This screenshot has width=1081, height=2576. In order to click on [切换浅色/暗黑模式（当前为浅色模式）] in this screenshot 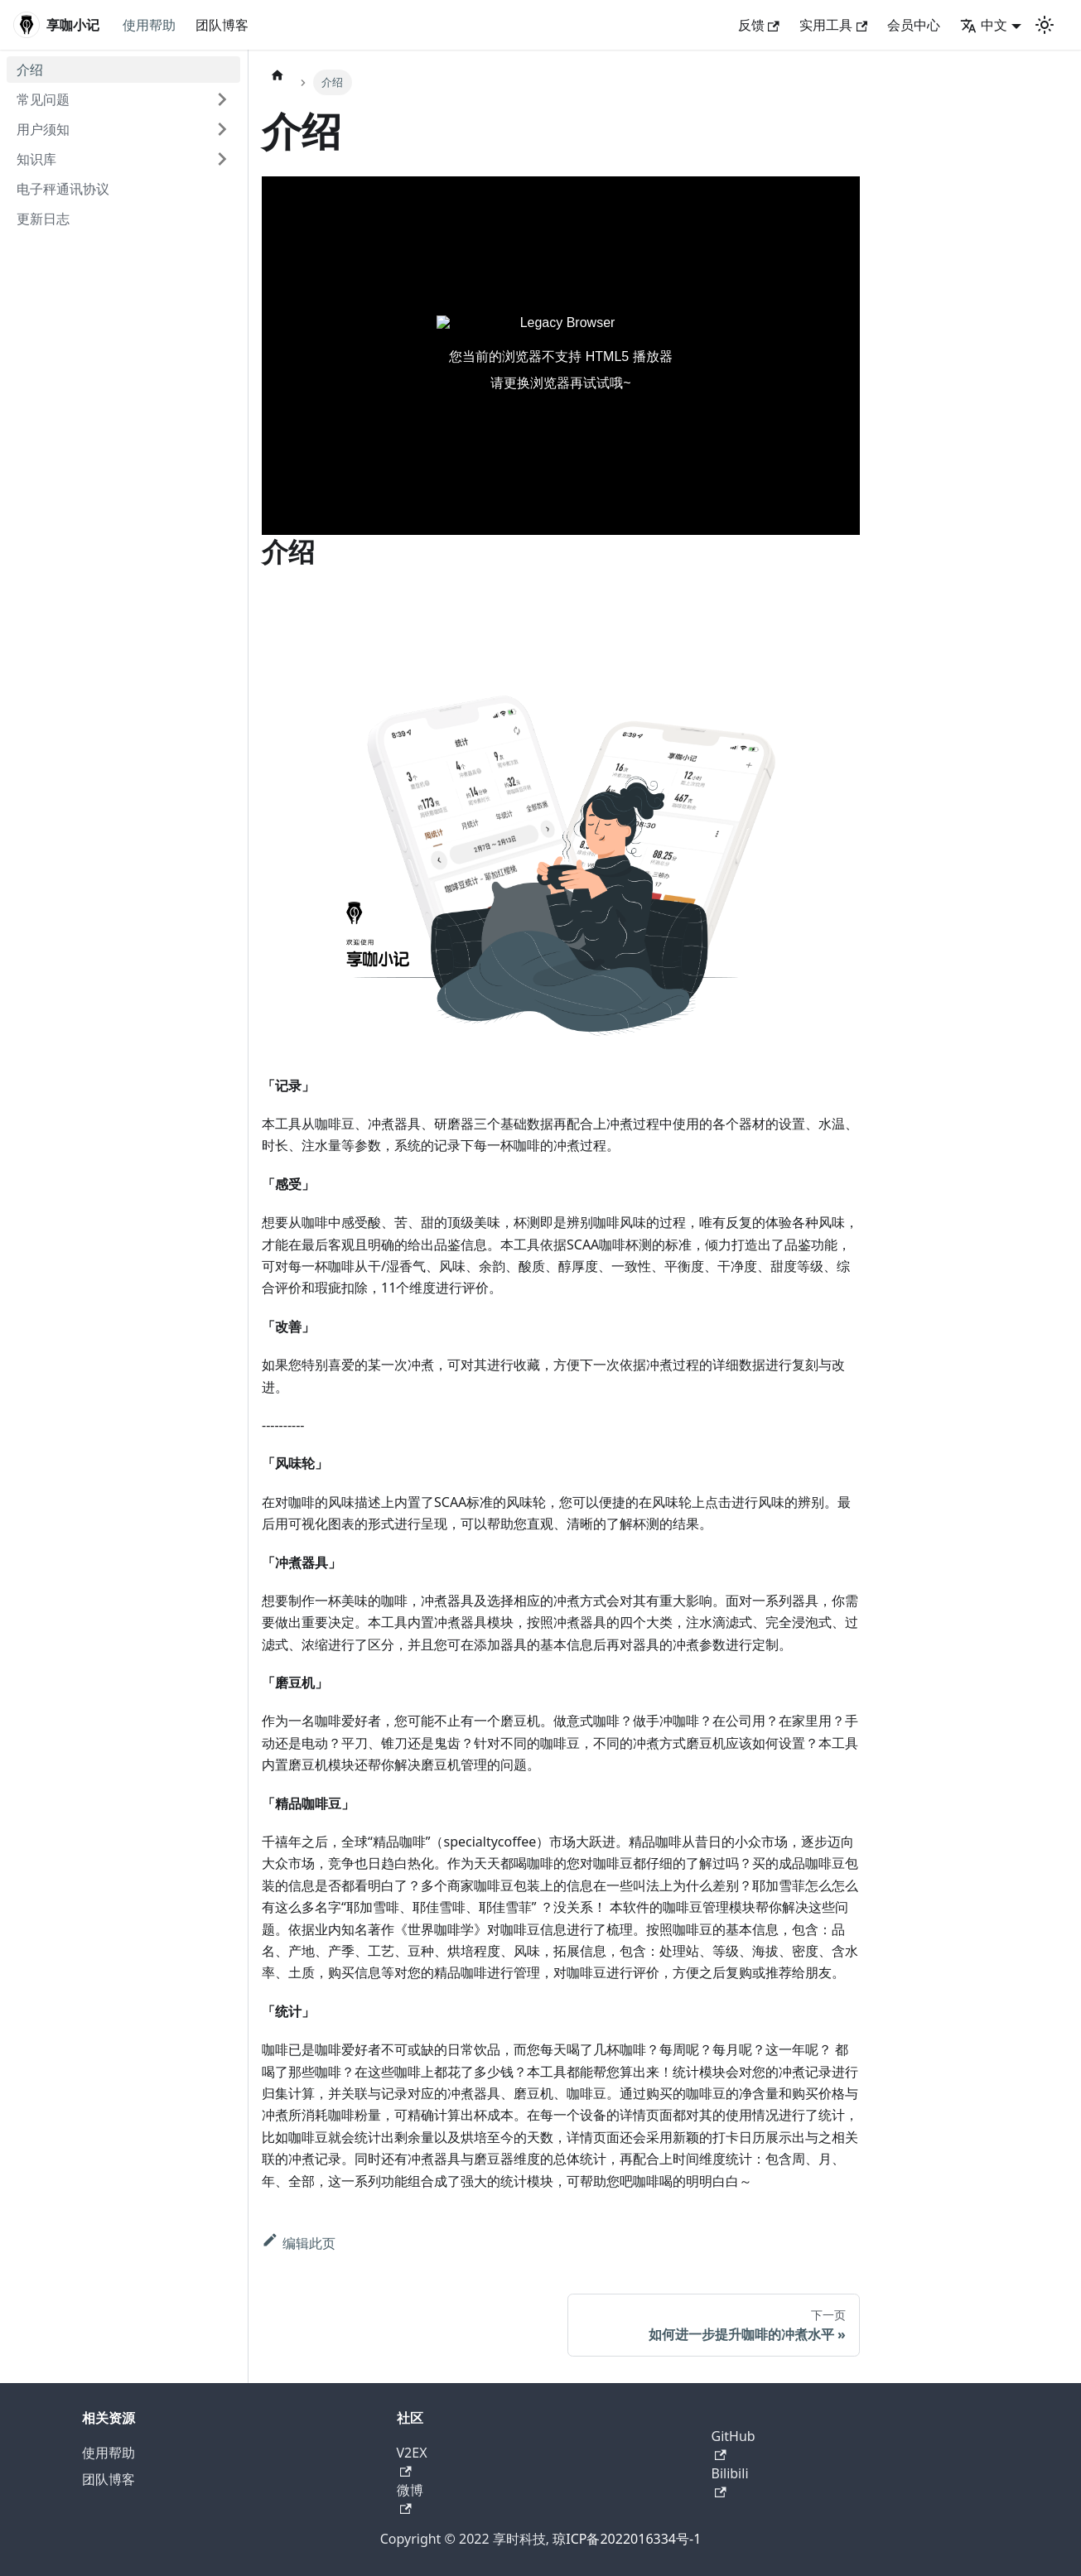, I will do `click(1044, 25)`.